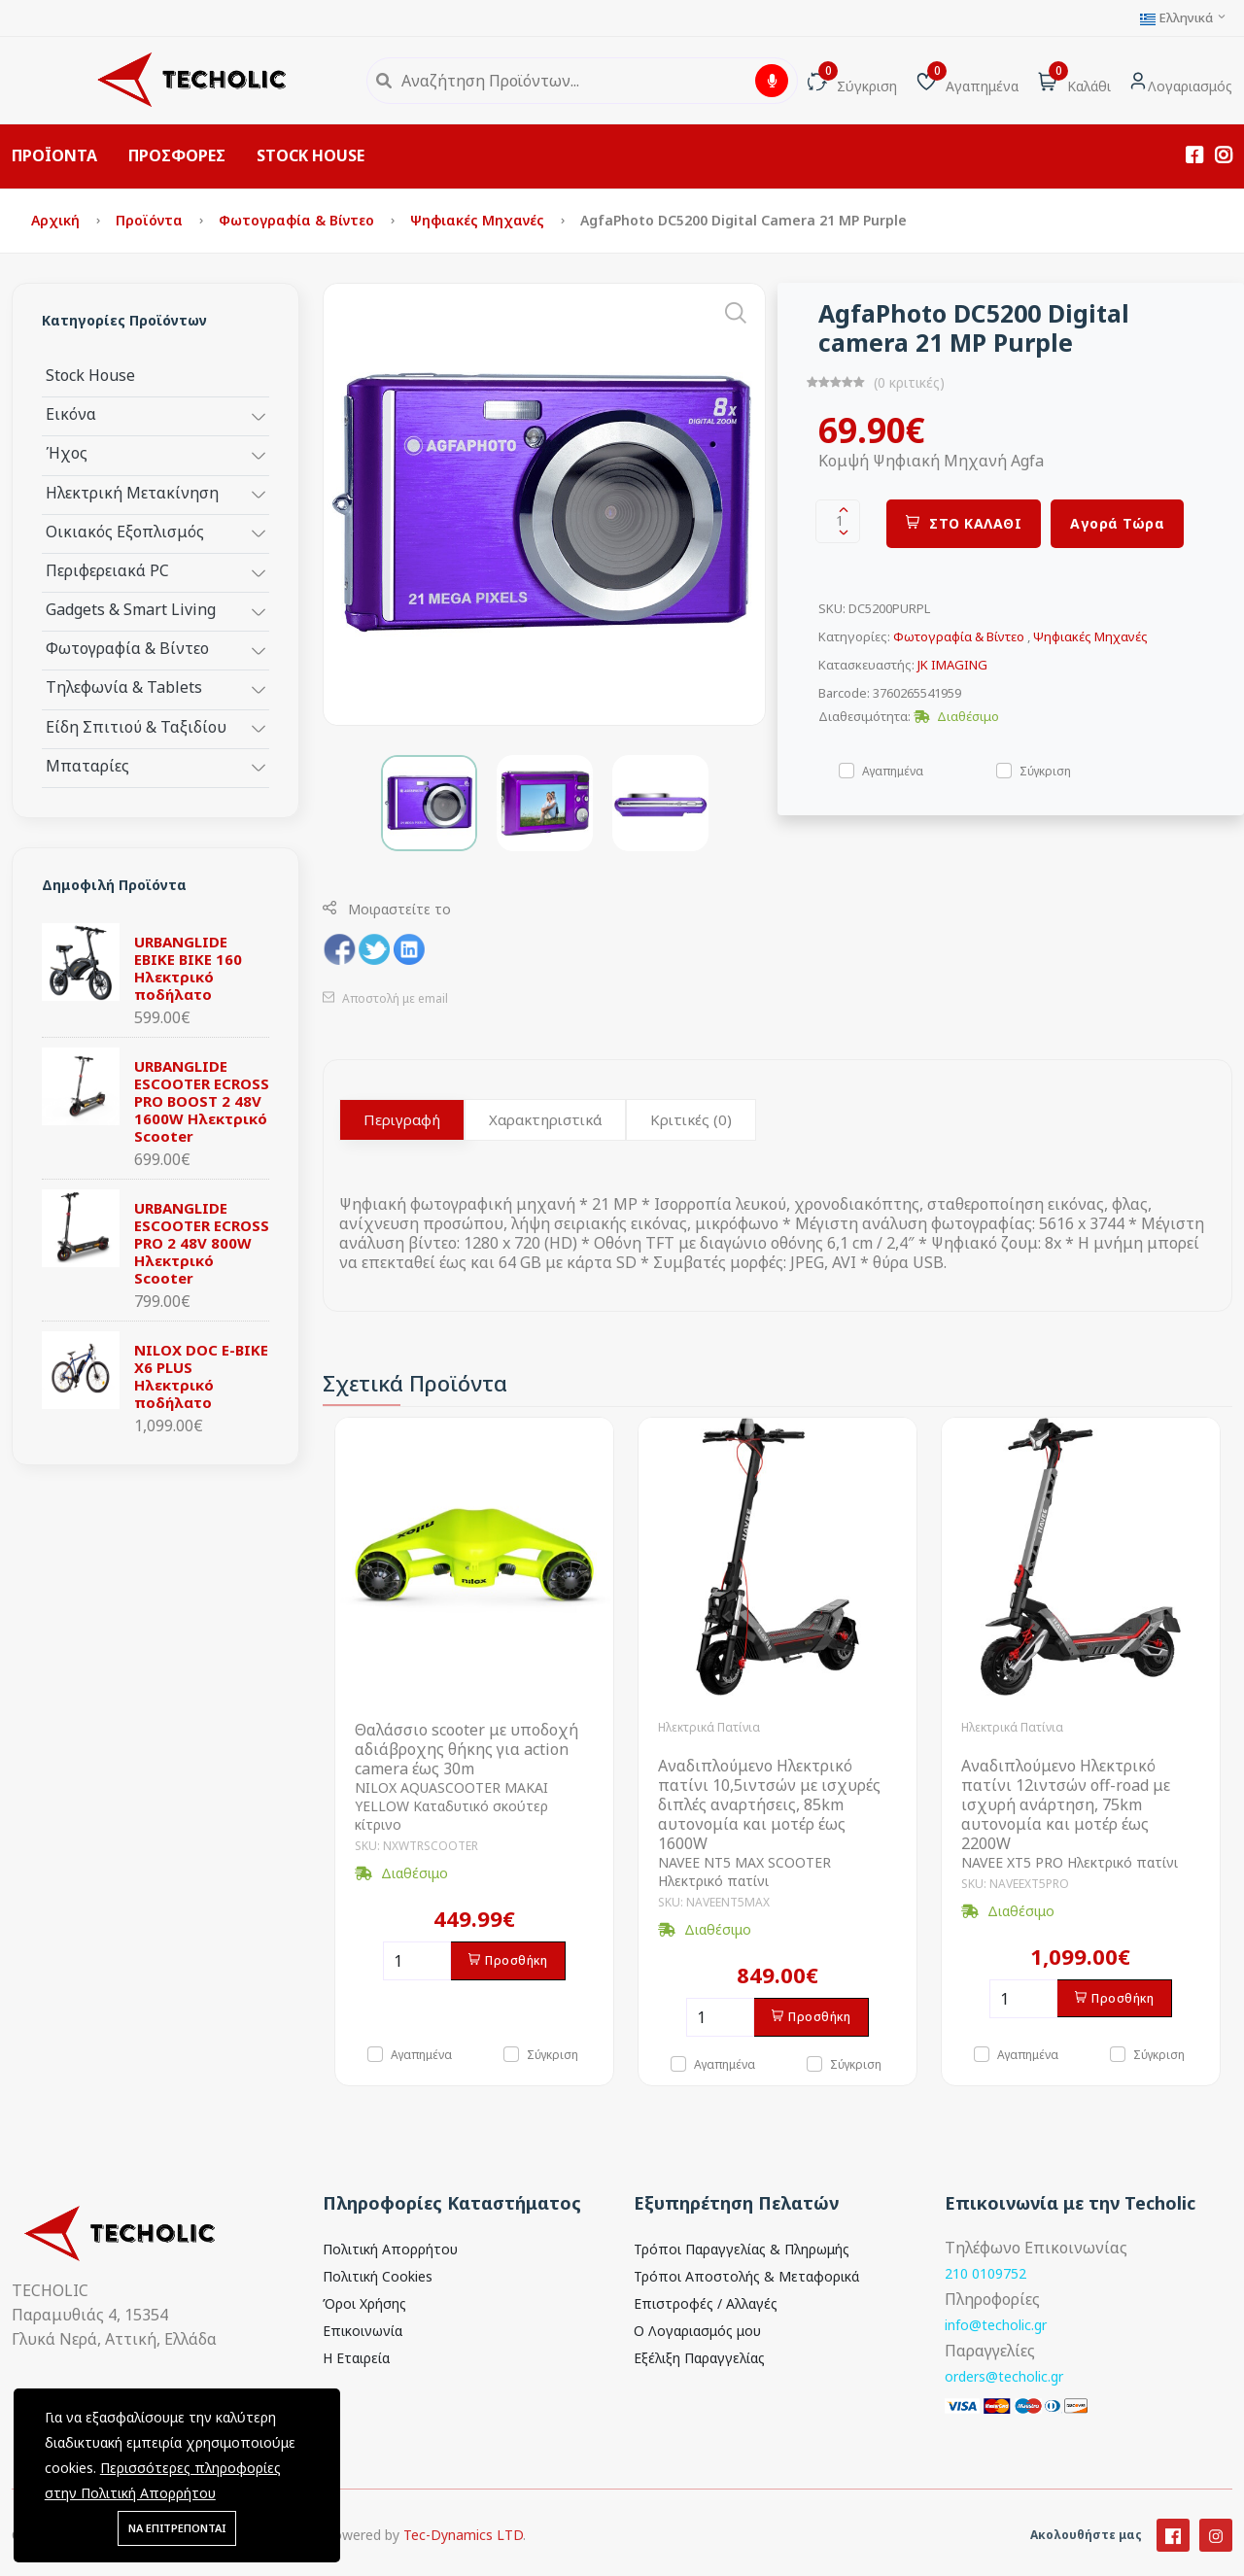 The height and width of the screenshot is (2576, 1244). I want to click on JK IMAGING, so click(952, 664).